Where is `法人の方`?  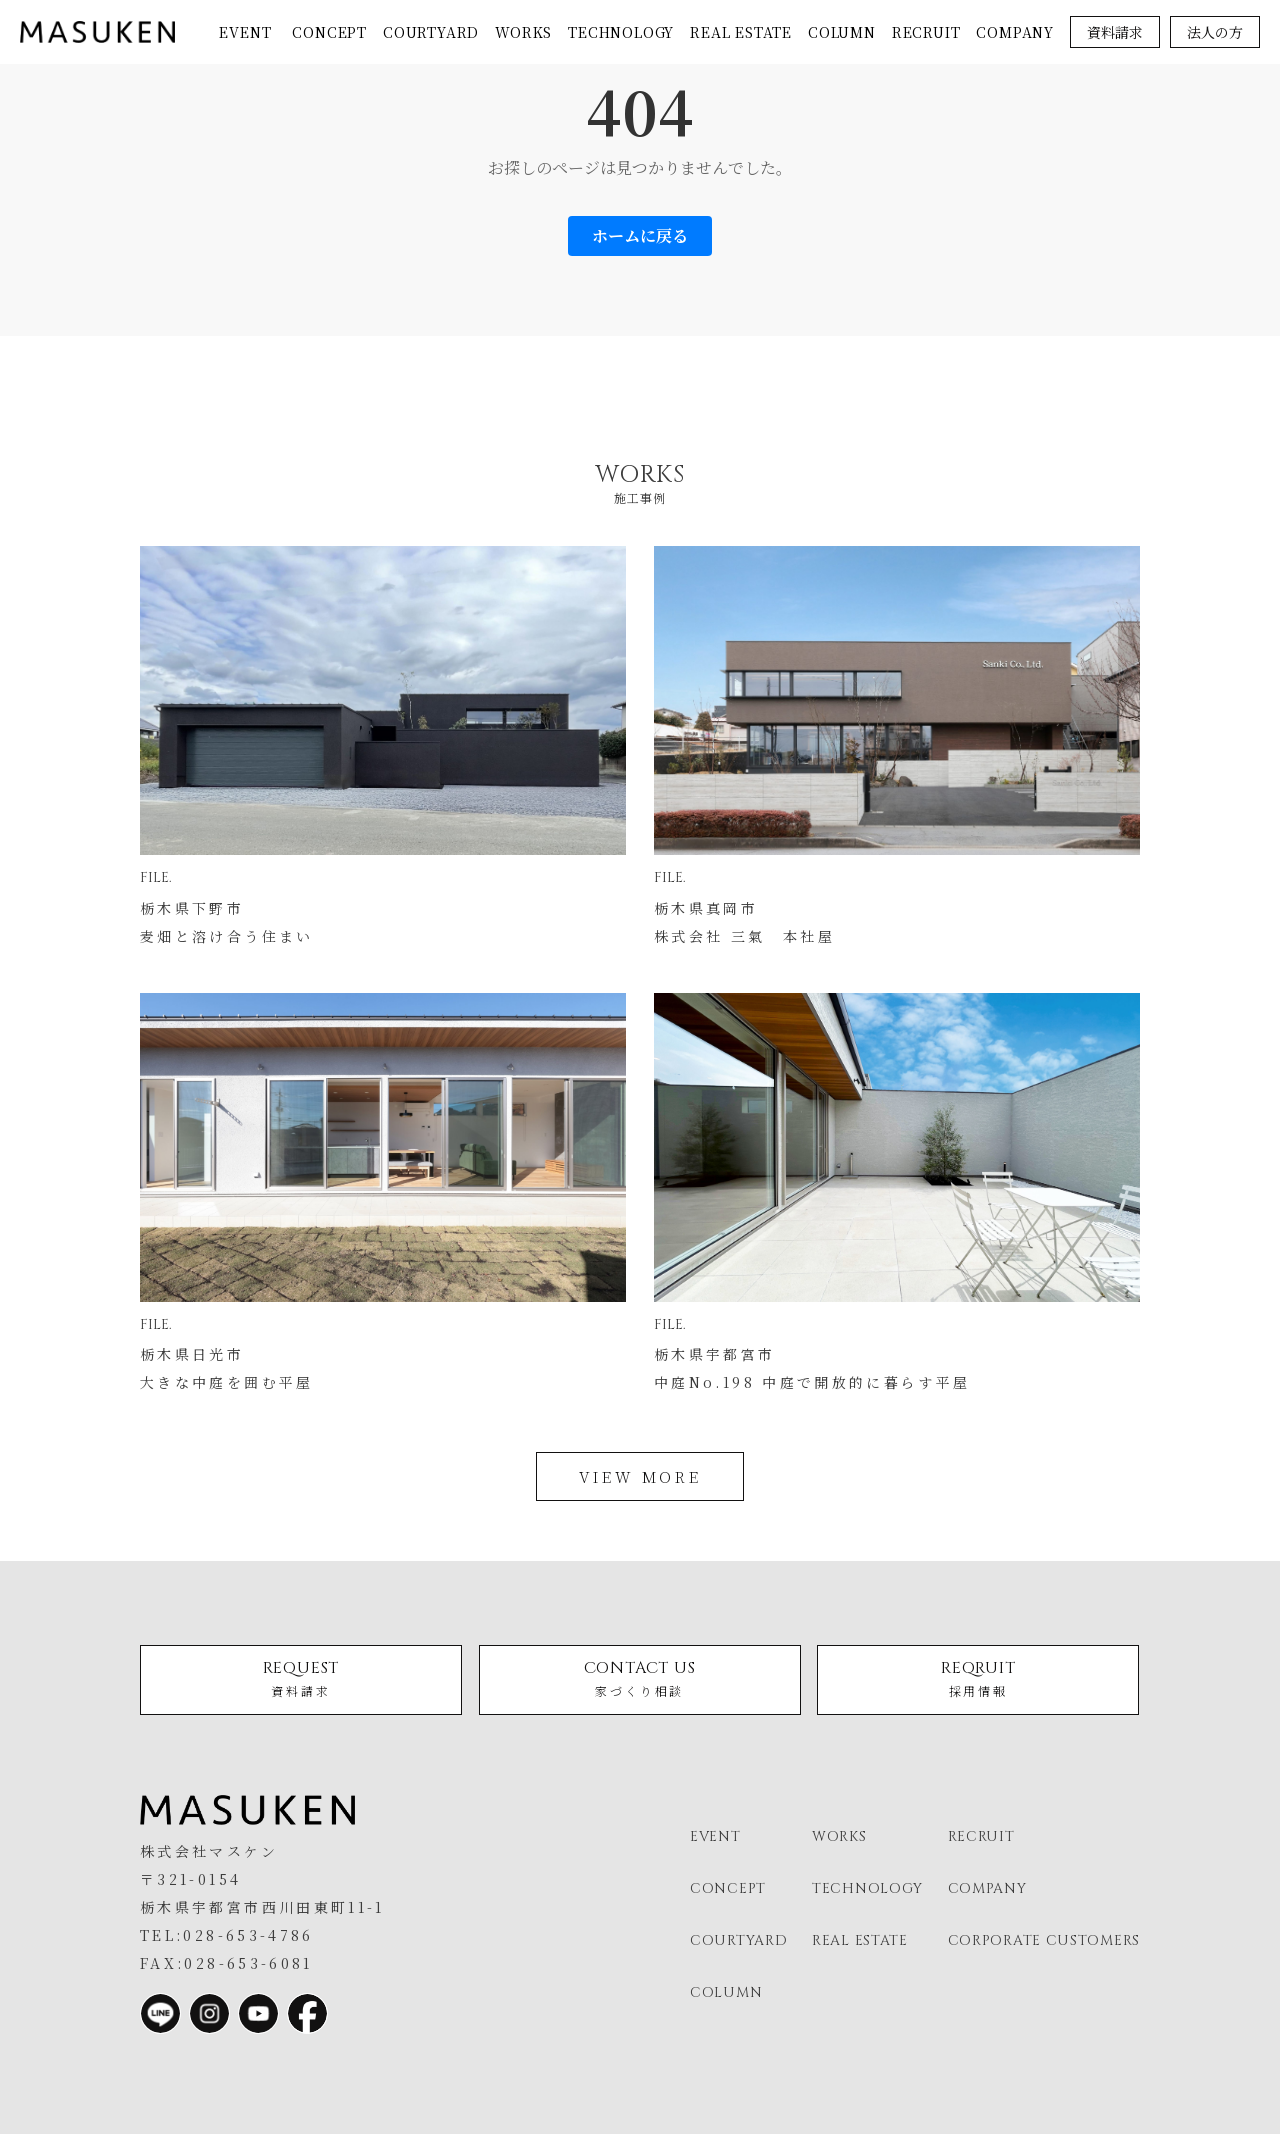 法人の方 is located at coordinates (1215, 32).